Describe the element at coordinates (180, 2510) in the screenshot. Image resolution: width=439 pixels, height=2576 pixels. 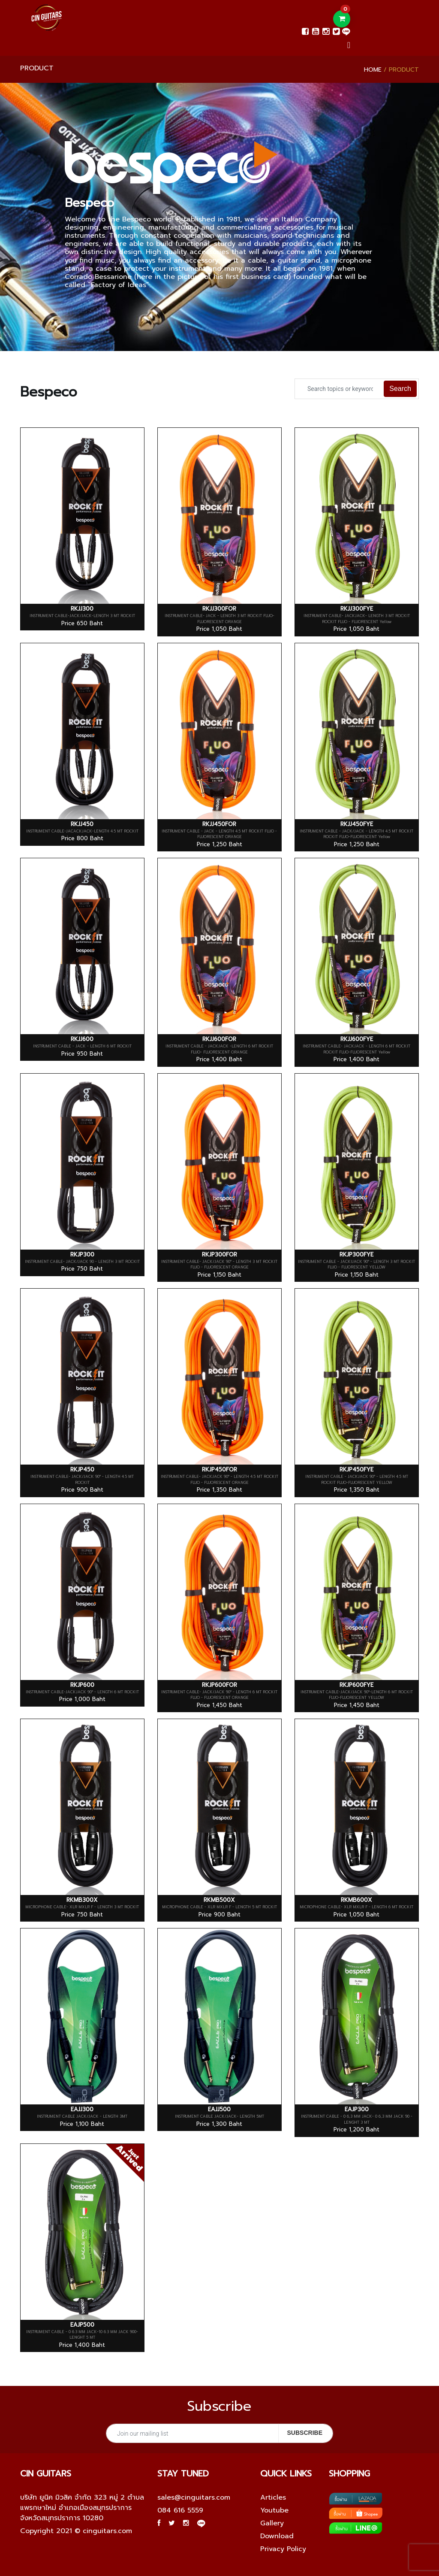
I see `084 616 5559` at that location.